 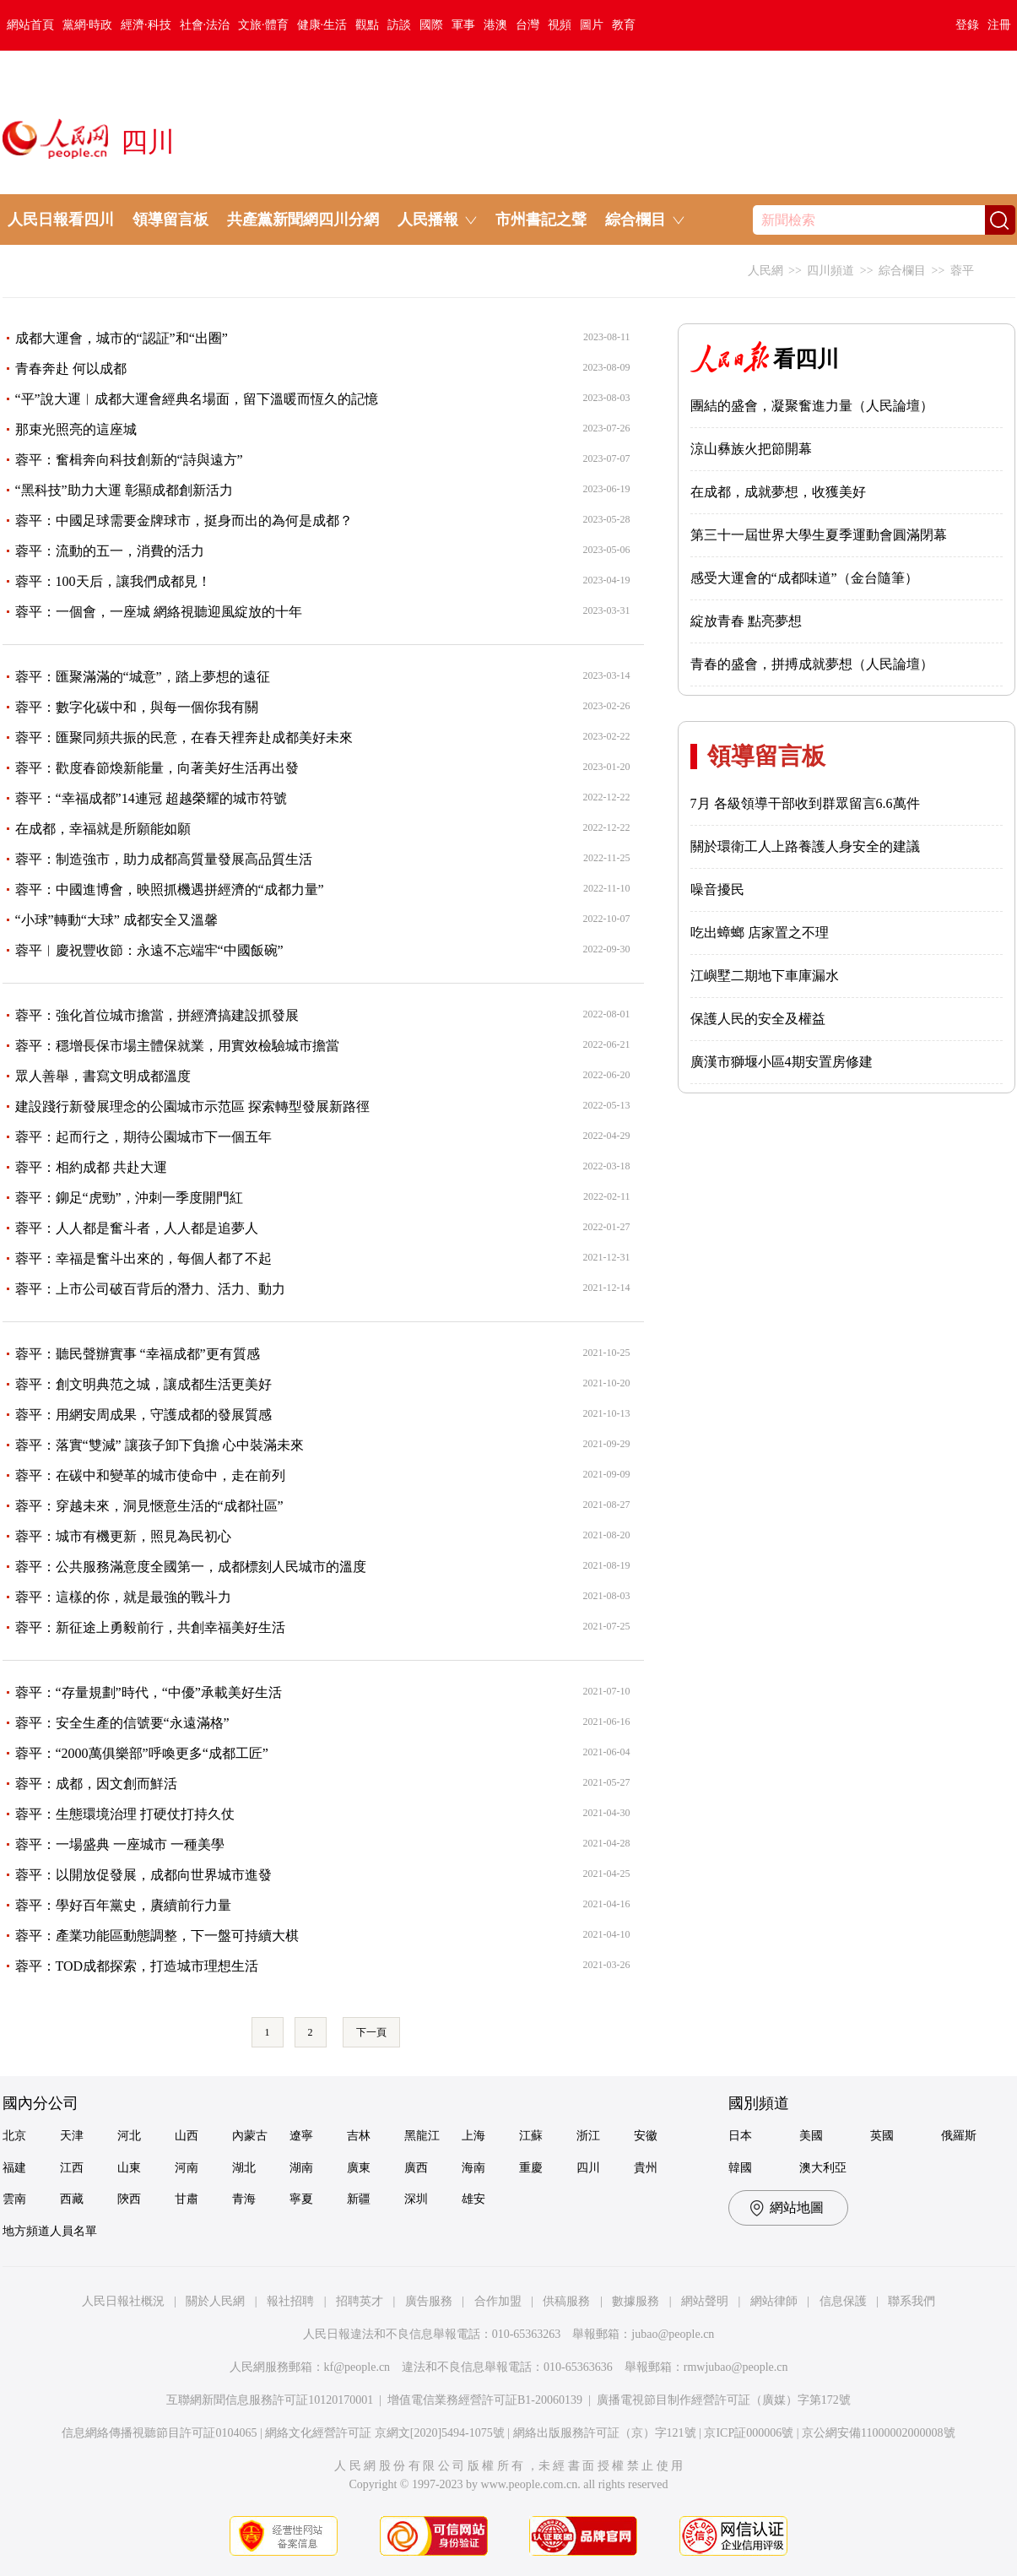 I want to click on “平”說大運︱成都大運會經典名場面，留下溫暖而恆久的記憶, so click(x=196, y=399).